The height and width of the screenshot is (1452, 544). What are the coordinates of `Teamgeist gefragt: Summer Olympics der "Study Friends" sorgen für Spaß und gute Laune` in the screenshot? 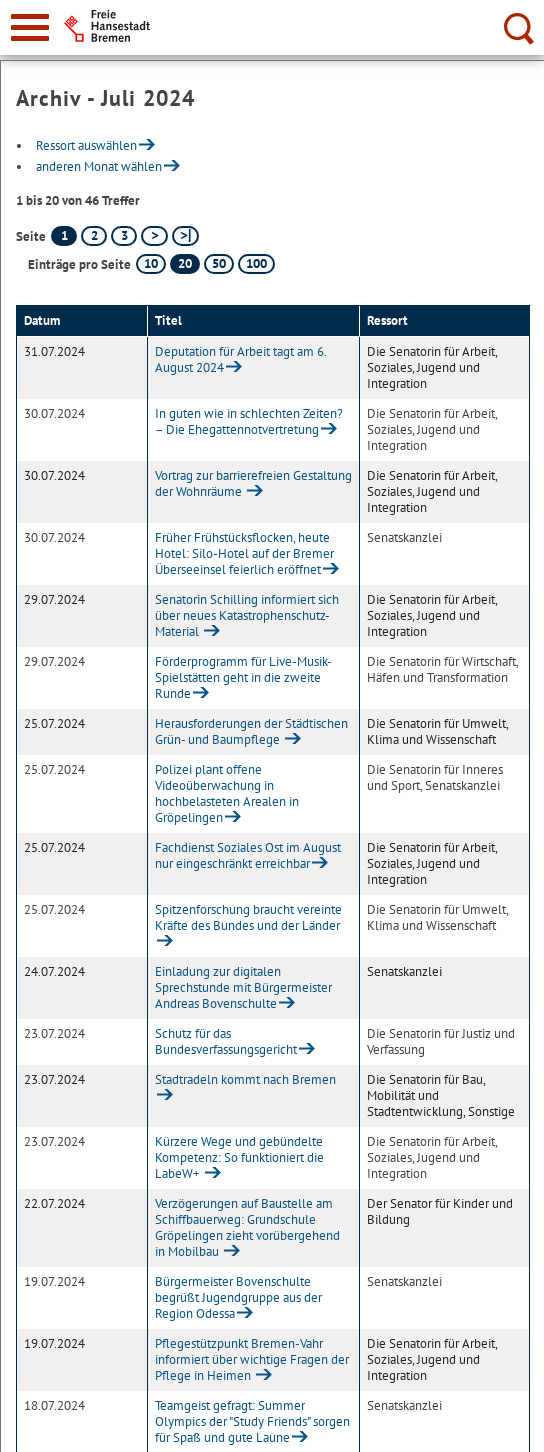 It's located at (252, 1421).